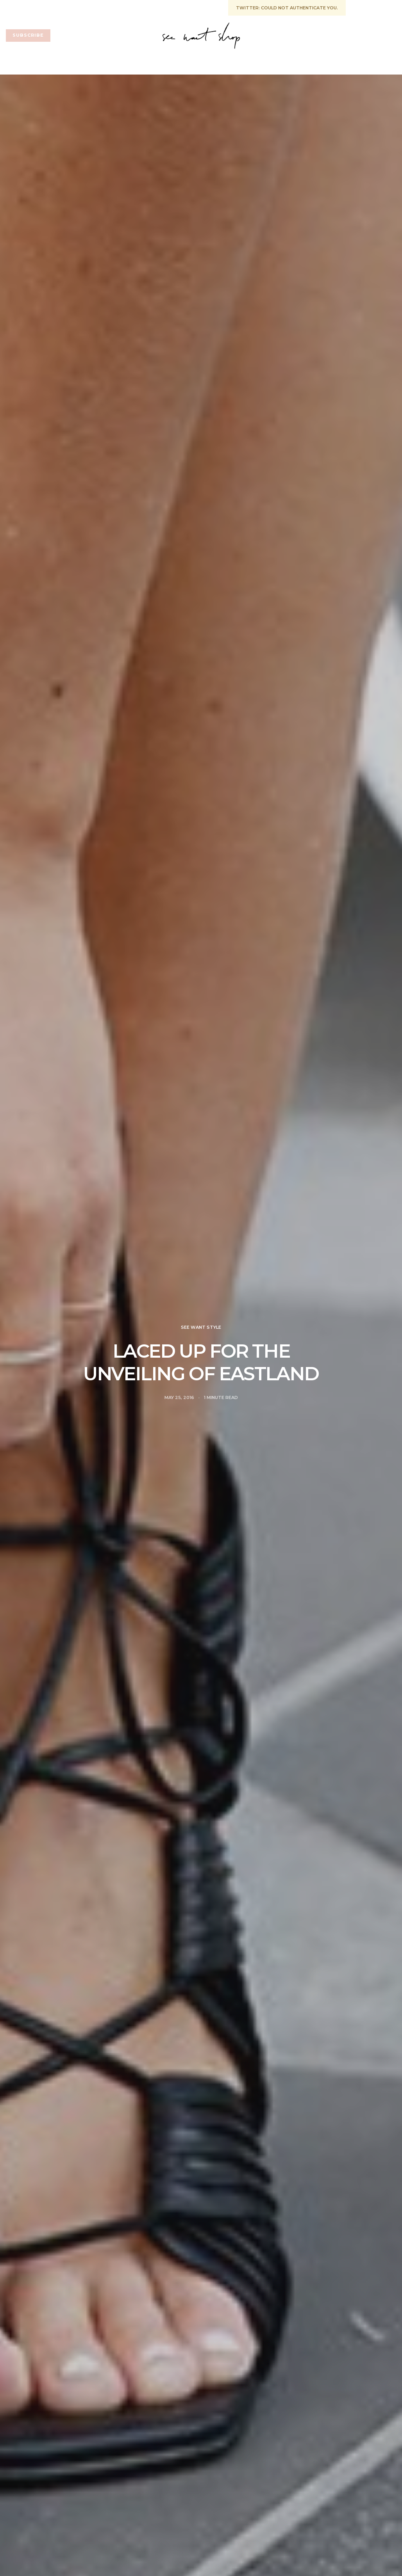 The height and width of the screenshot is (2576, 402). I want to click on See Want Life, so click(141, 64).